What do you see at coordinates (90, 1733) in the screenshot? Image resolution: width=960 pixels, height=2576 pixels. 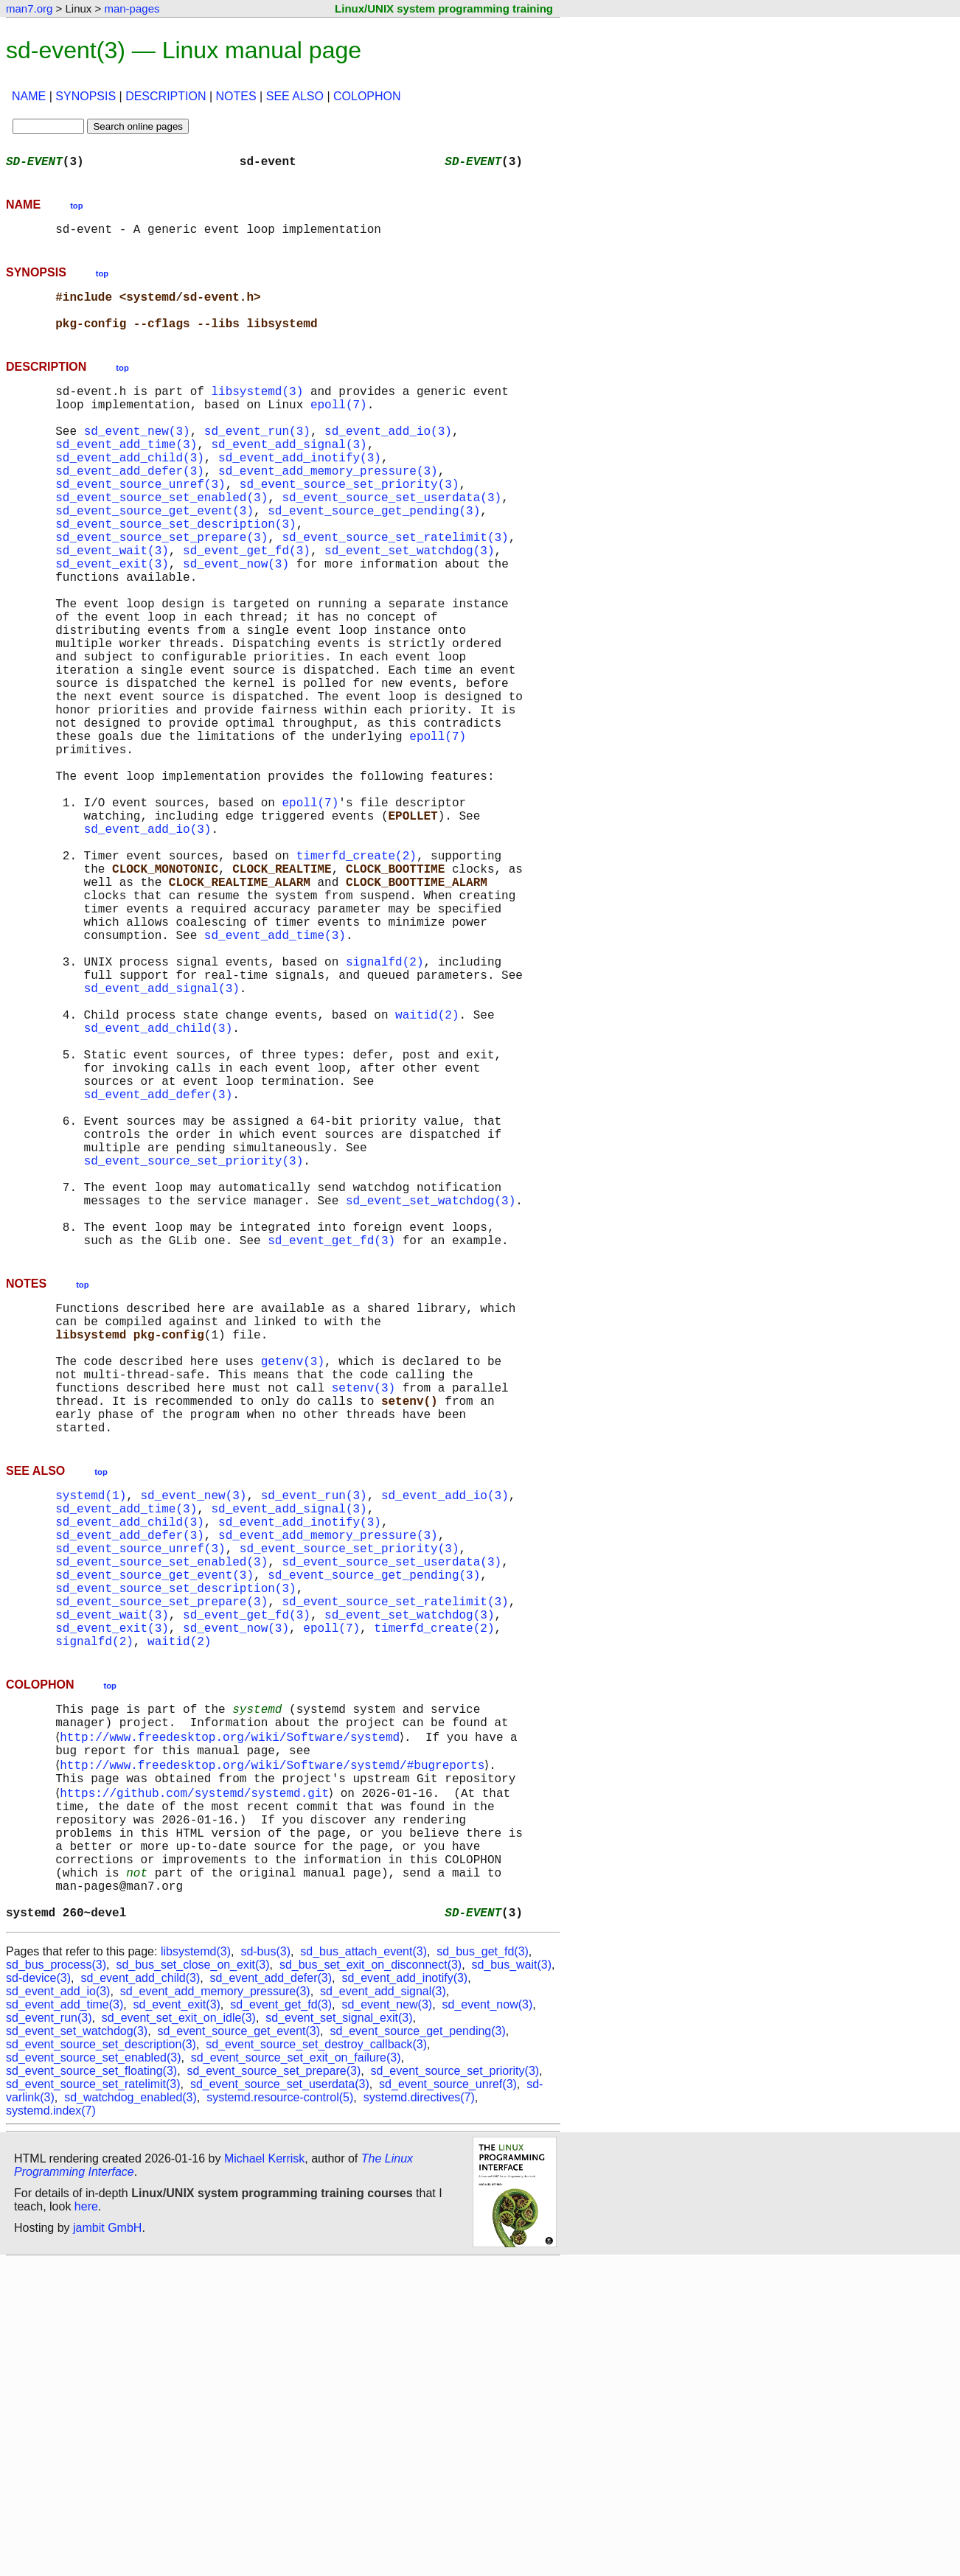 I see `systemd(1)` at bounding box center [90, 1733].